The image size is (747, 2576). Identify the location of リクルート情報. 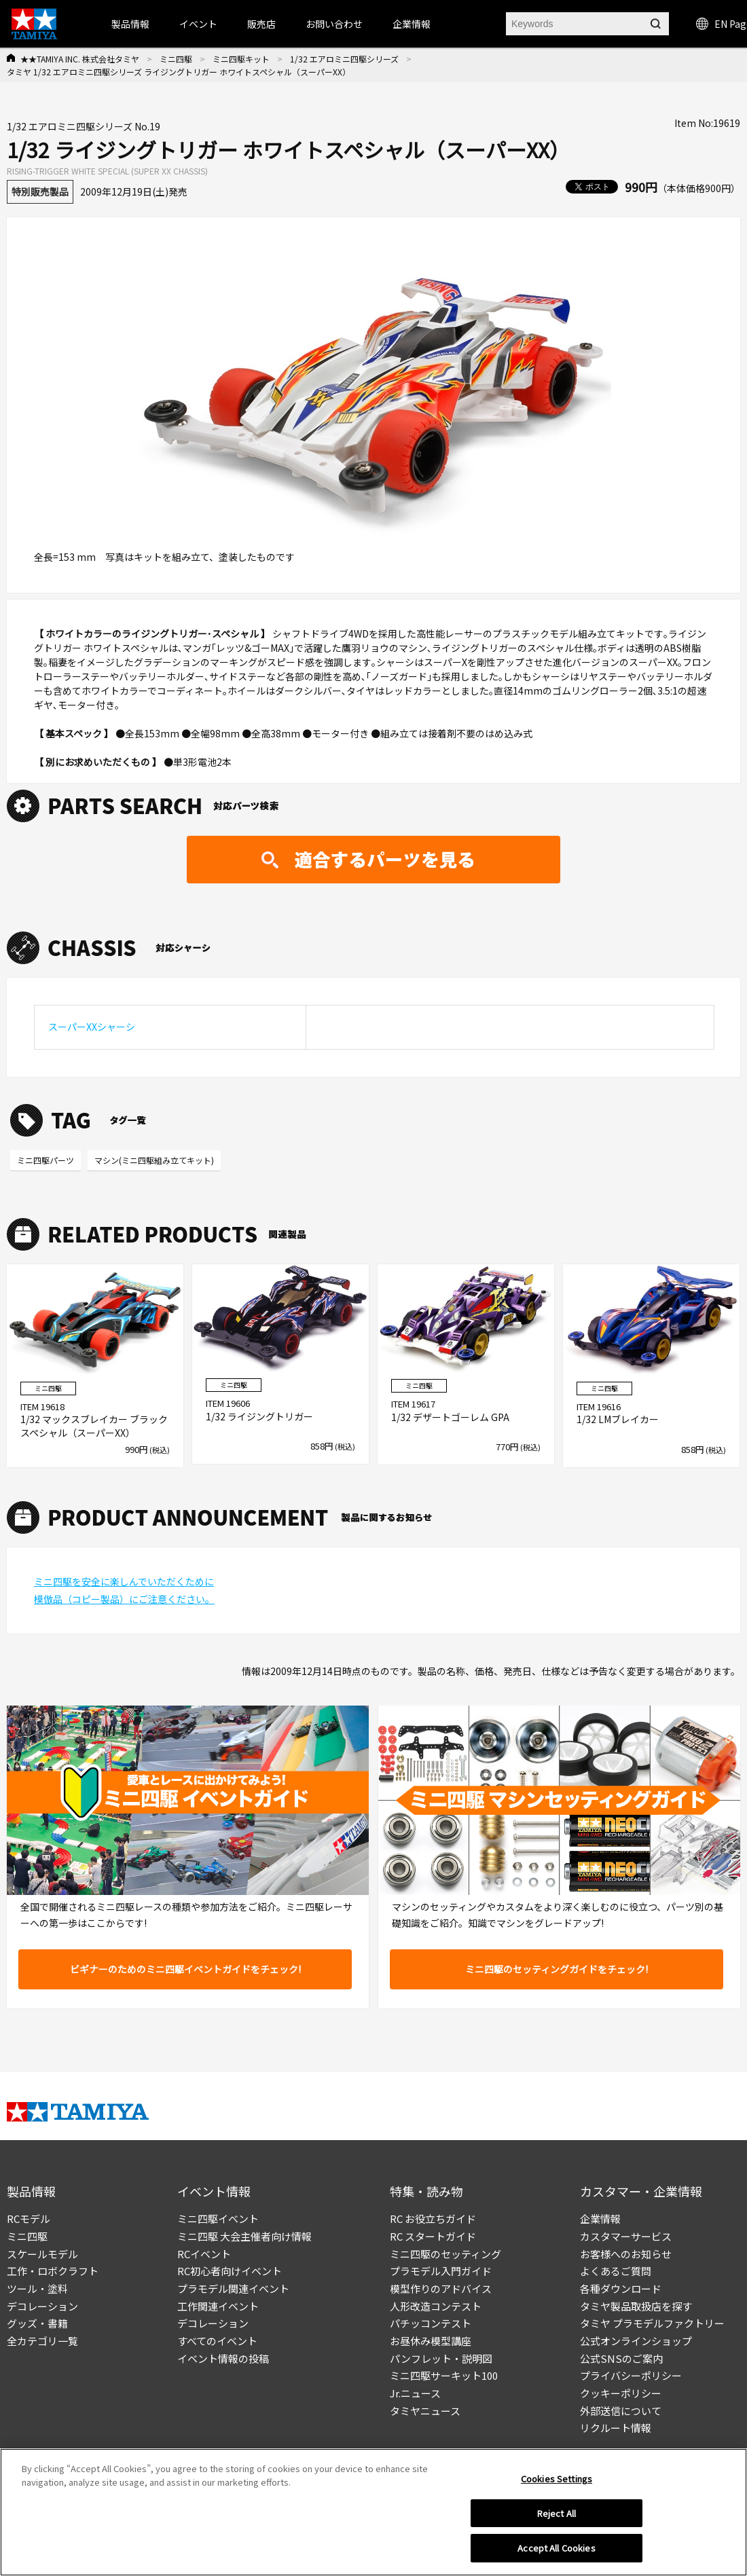
(615, 2428).